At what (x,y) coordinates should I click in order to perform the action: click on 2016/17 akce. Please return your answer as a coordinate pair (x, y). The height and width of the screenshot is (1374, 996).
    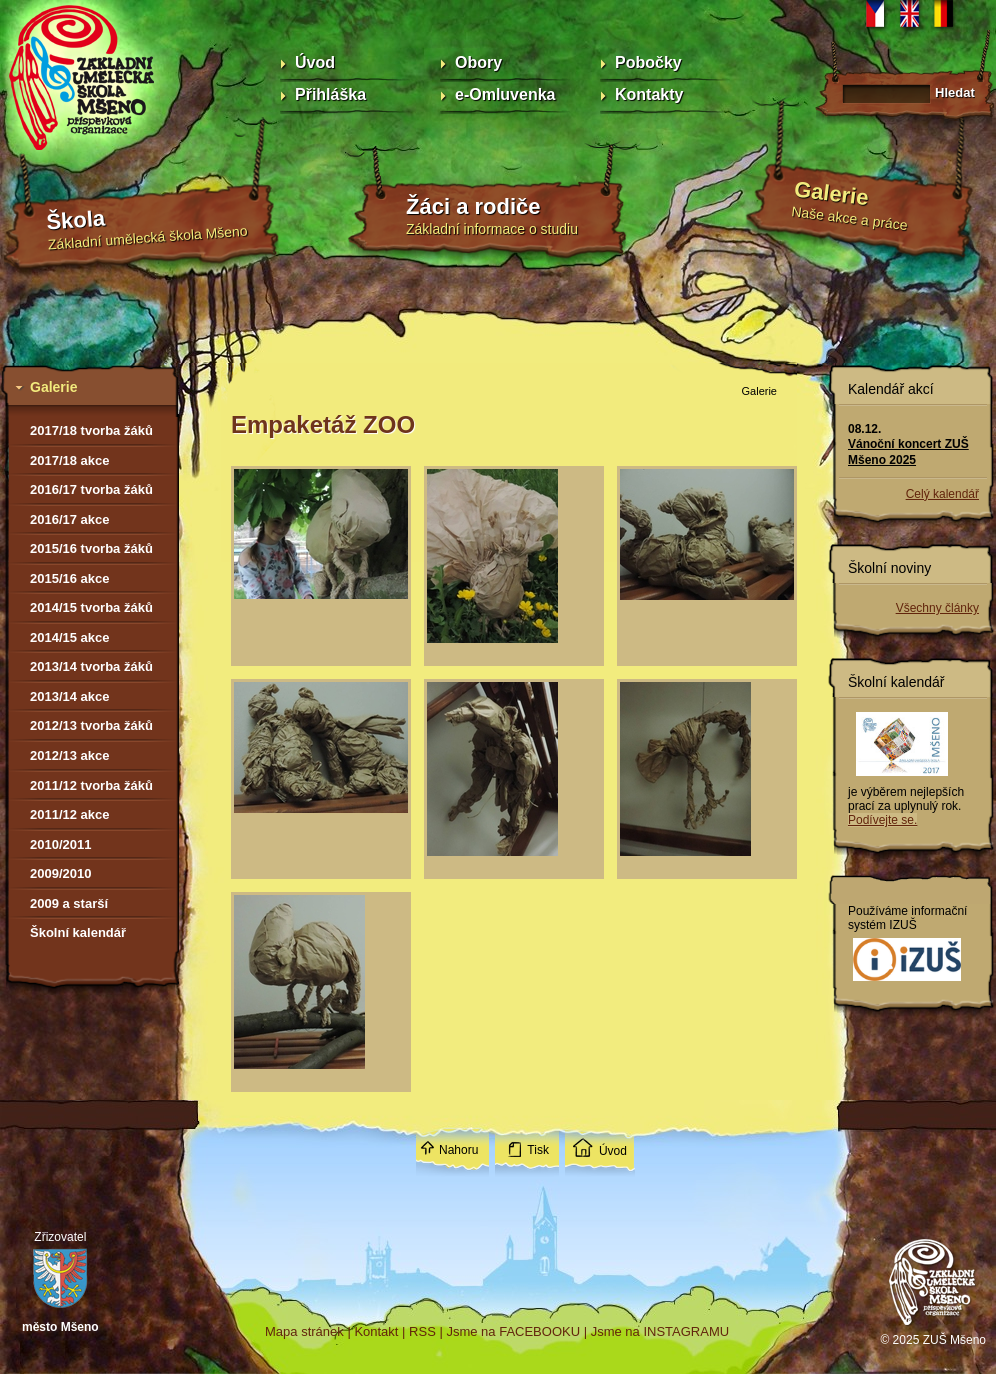
    Looking at the image, I should click on (70, 519).